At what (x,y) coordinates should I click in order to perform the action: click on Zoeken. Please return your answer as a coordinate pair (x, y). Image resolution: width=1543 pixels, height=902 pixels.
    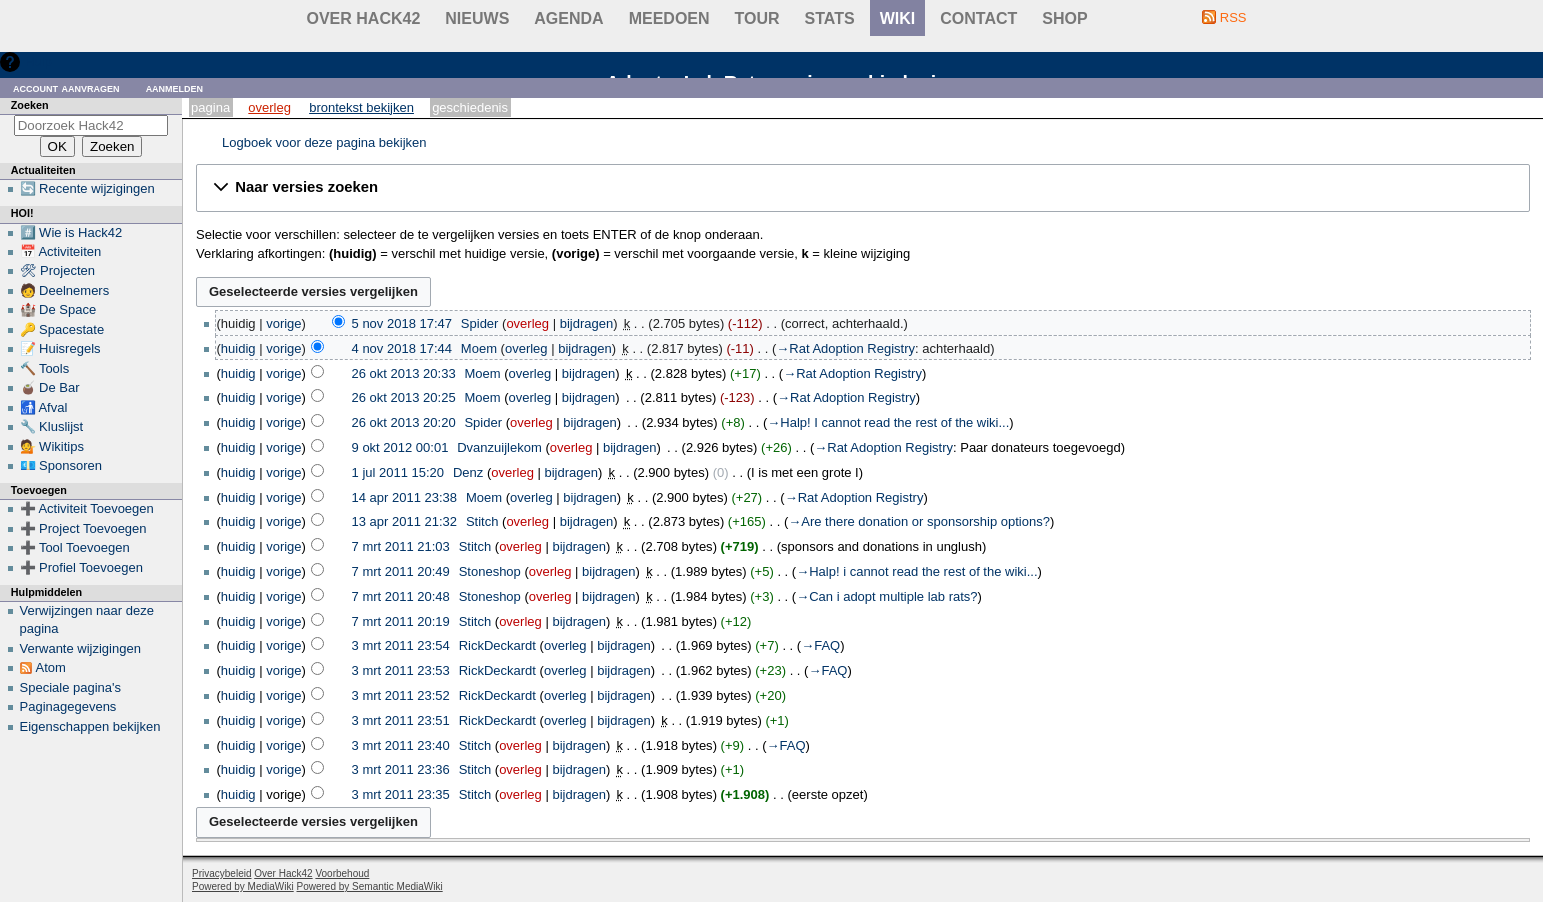
    Looking at the image, I should click on (30, 105).